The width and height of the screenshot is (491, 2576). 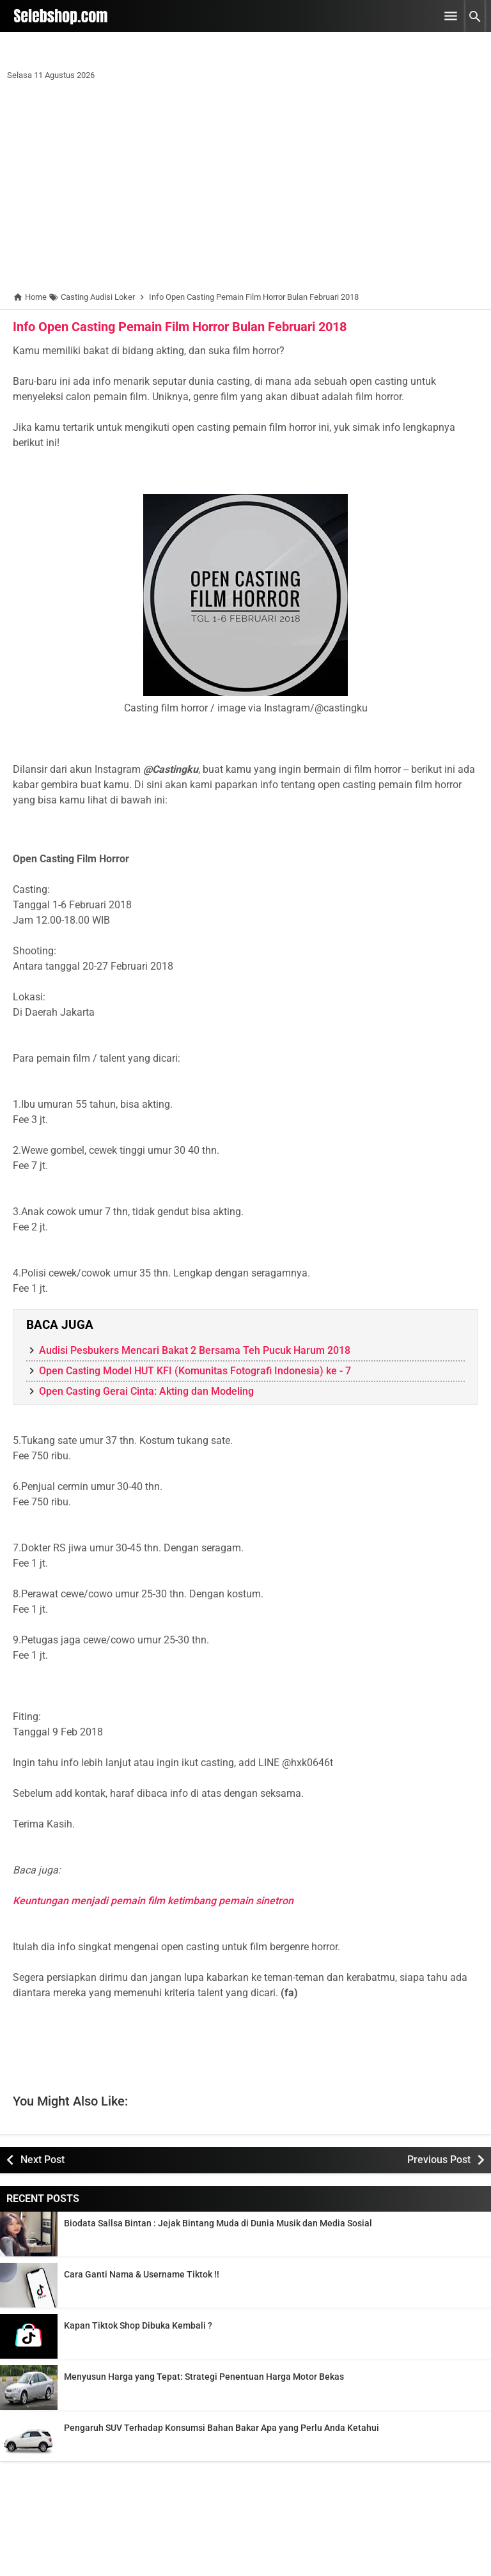 I want to click on Pengaruh SUV Terhadap Konsumsi Bahan Bakar Apa yang Perlu Anda Ketahui, so click(x=221, y=2428).